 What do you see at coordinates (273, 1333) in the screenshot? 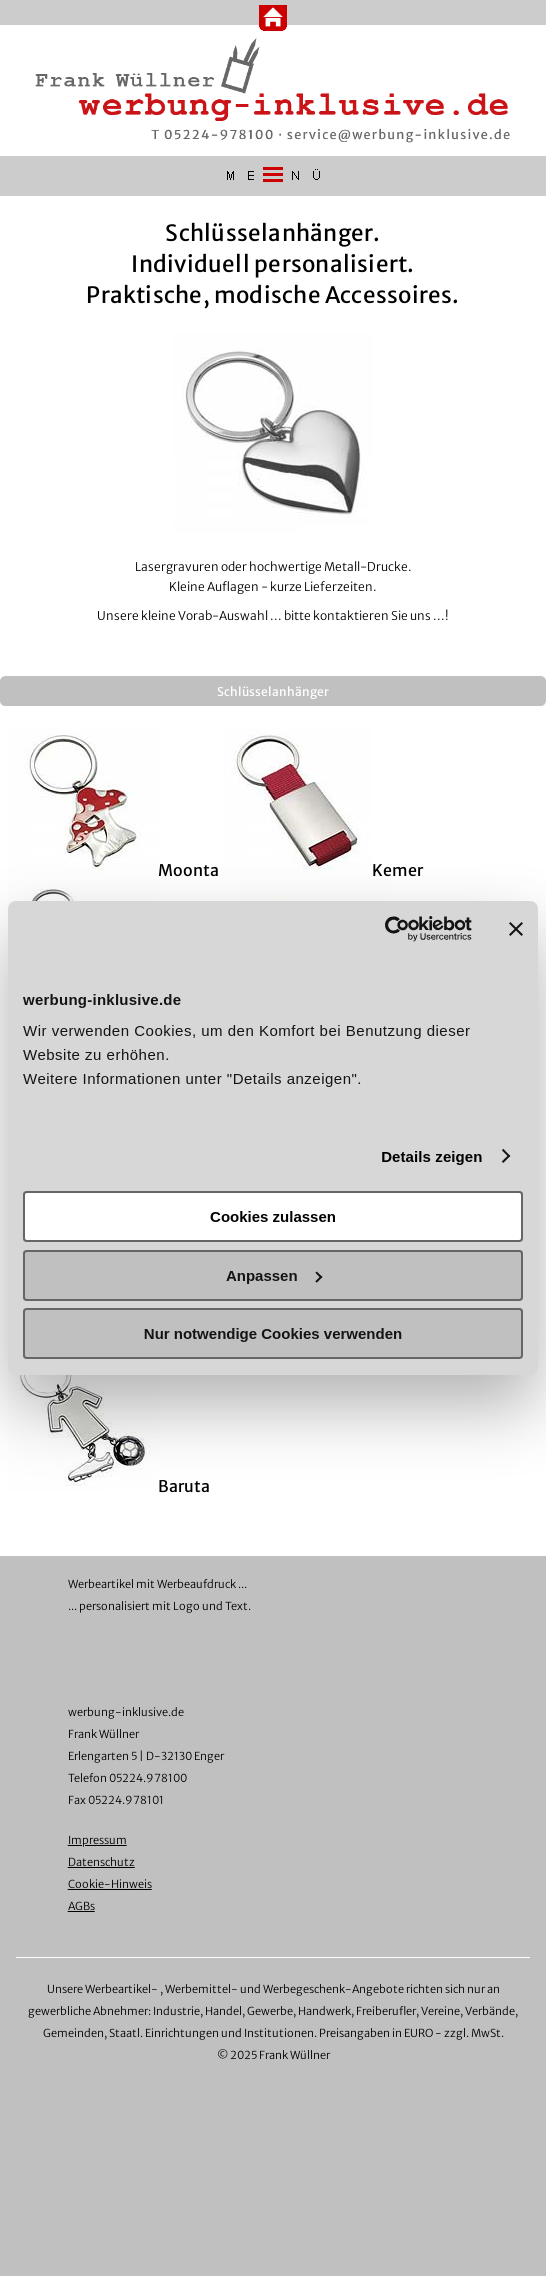
I see `Nur notwendige Cookies verwenden` at bounding box center [273, 1333].